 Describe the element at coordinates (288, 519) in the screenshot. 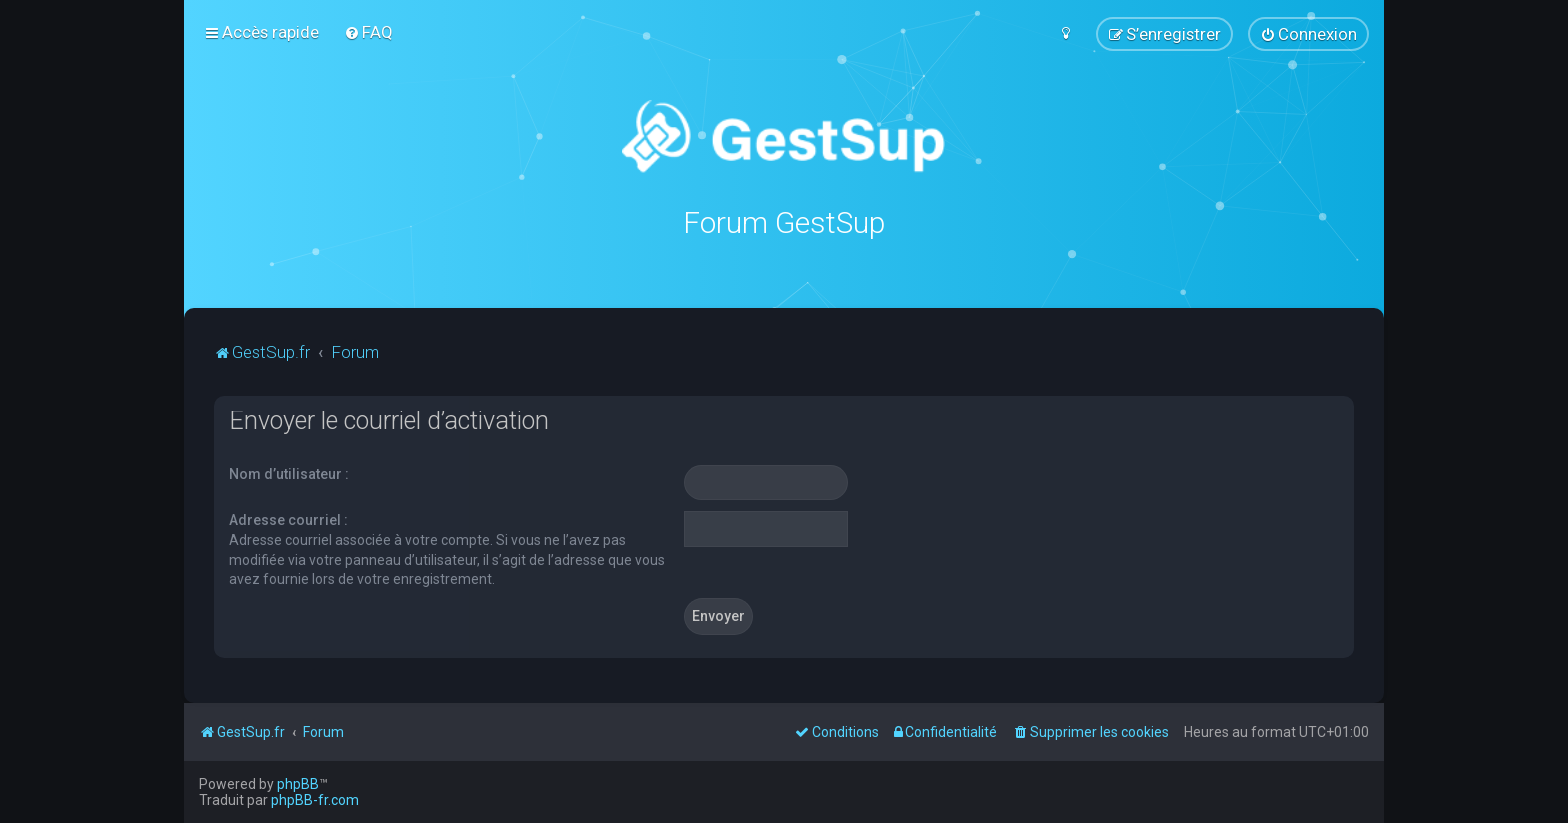

I see `Adresse courriel :` at that location.